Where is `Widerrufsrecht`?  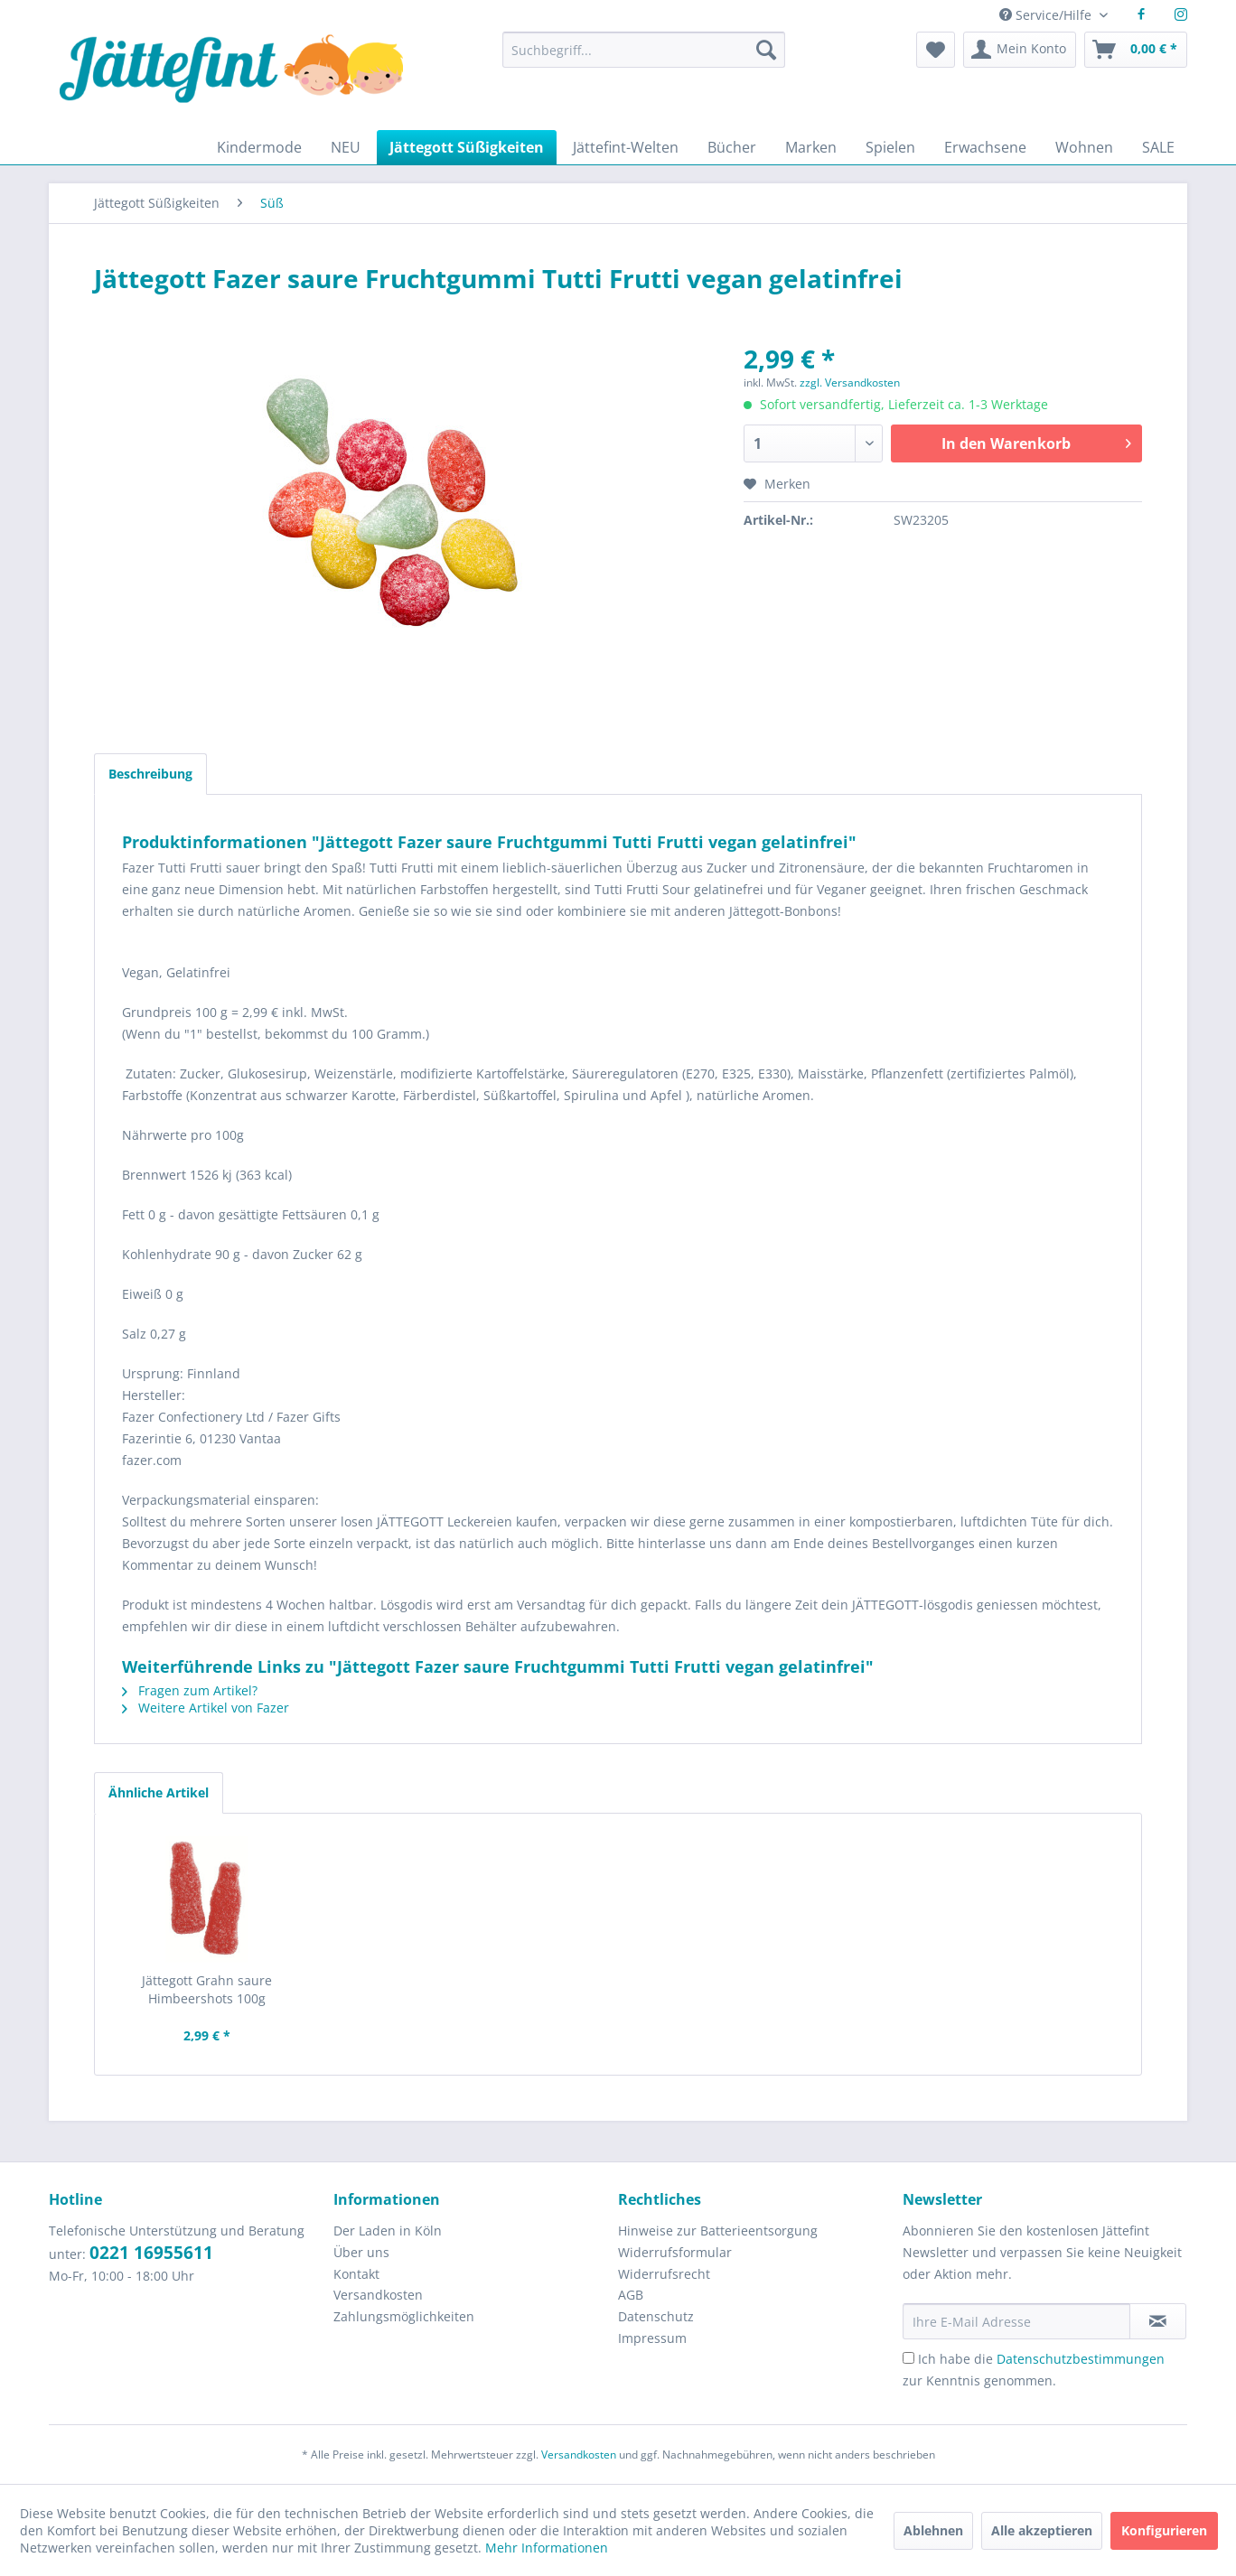
Widerrufsrecht is located at coordinates (664, 2273).